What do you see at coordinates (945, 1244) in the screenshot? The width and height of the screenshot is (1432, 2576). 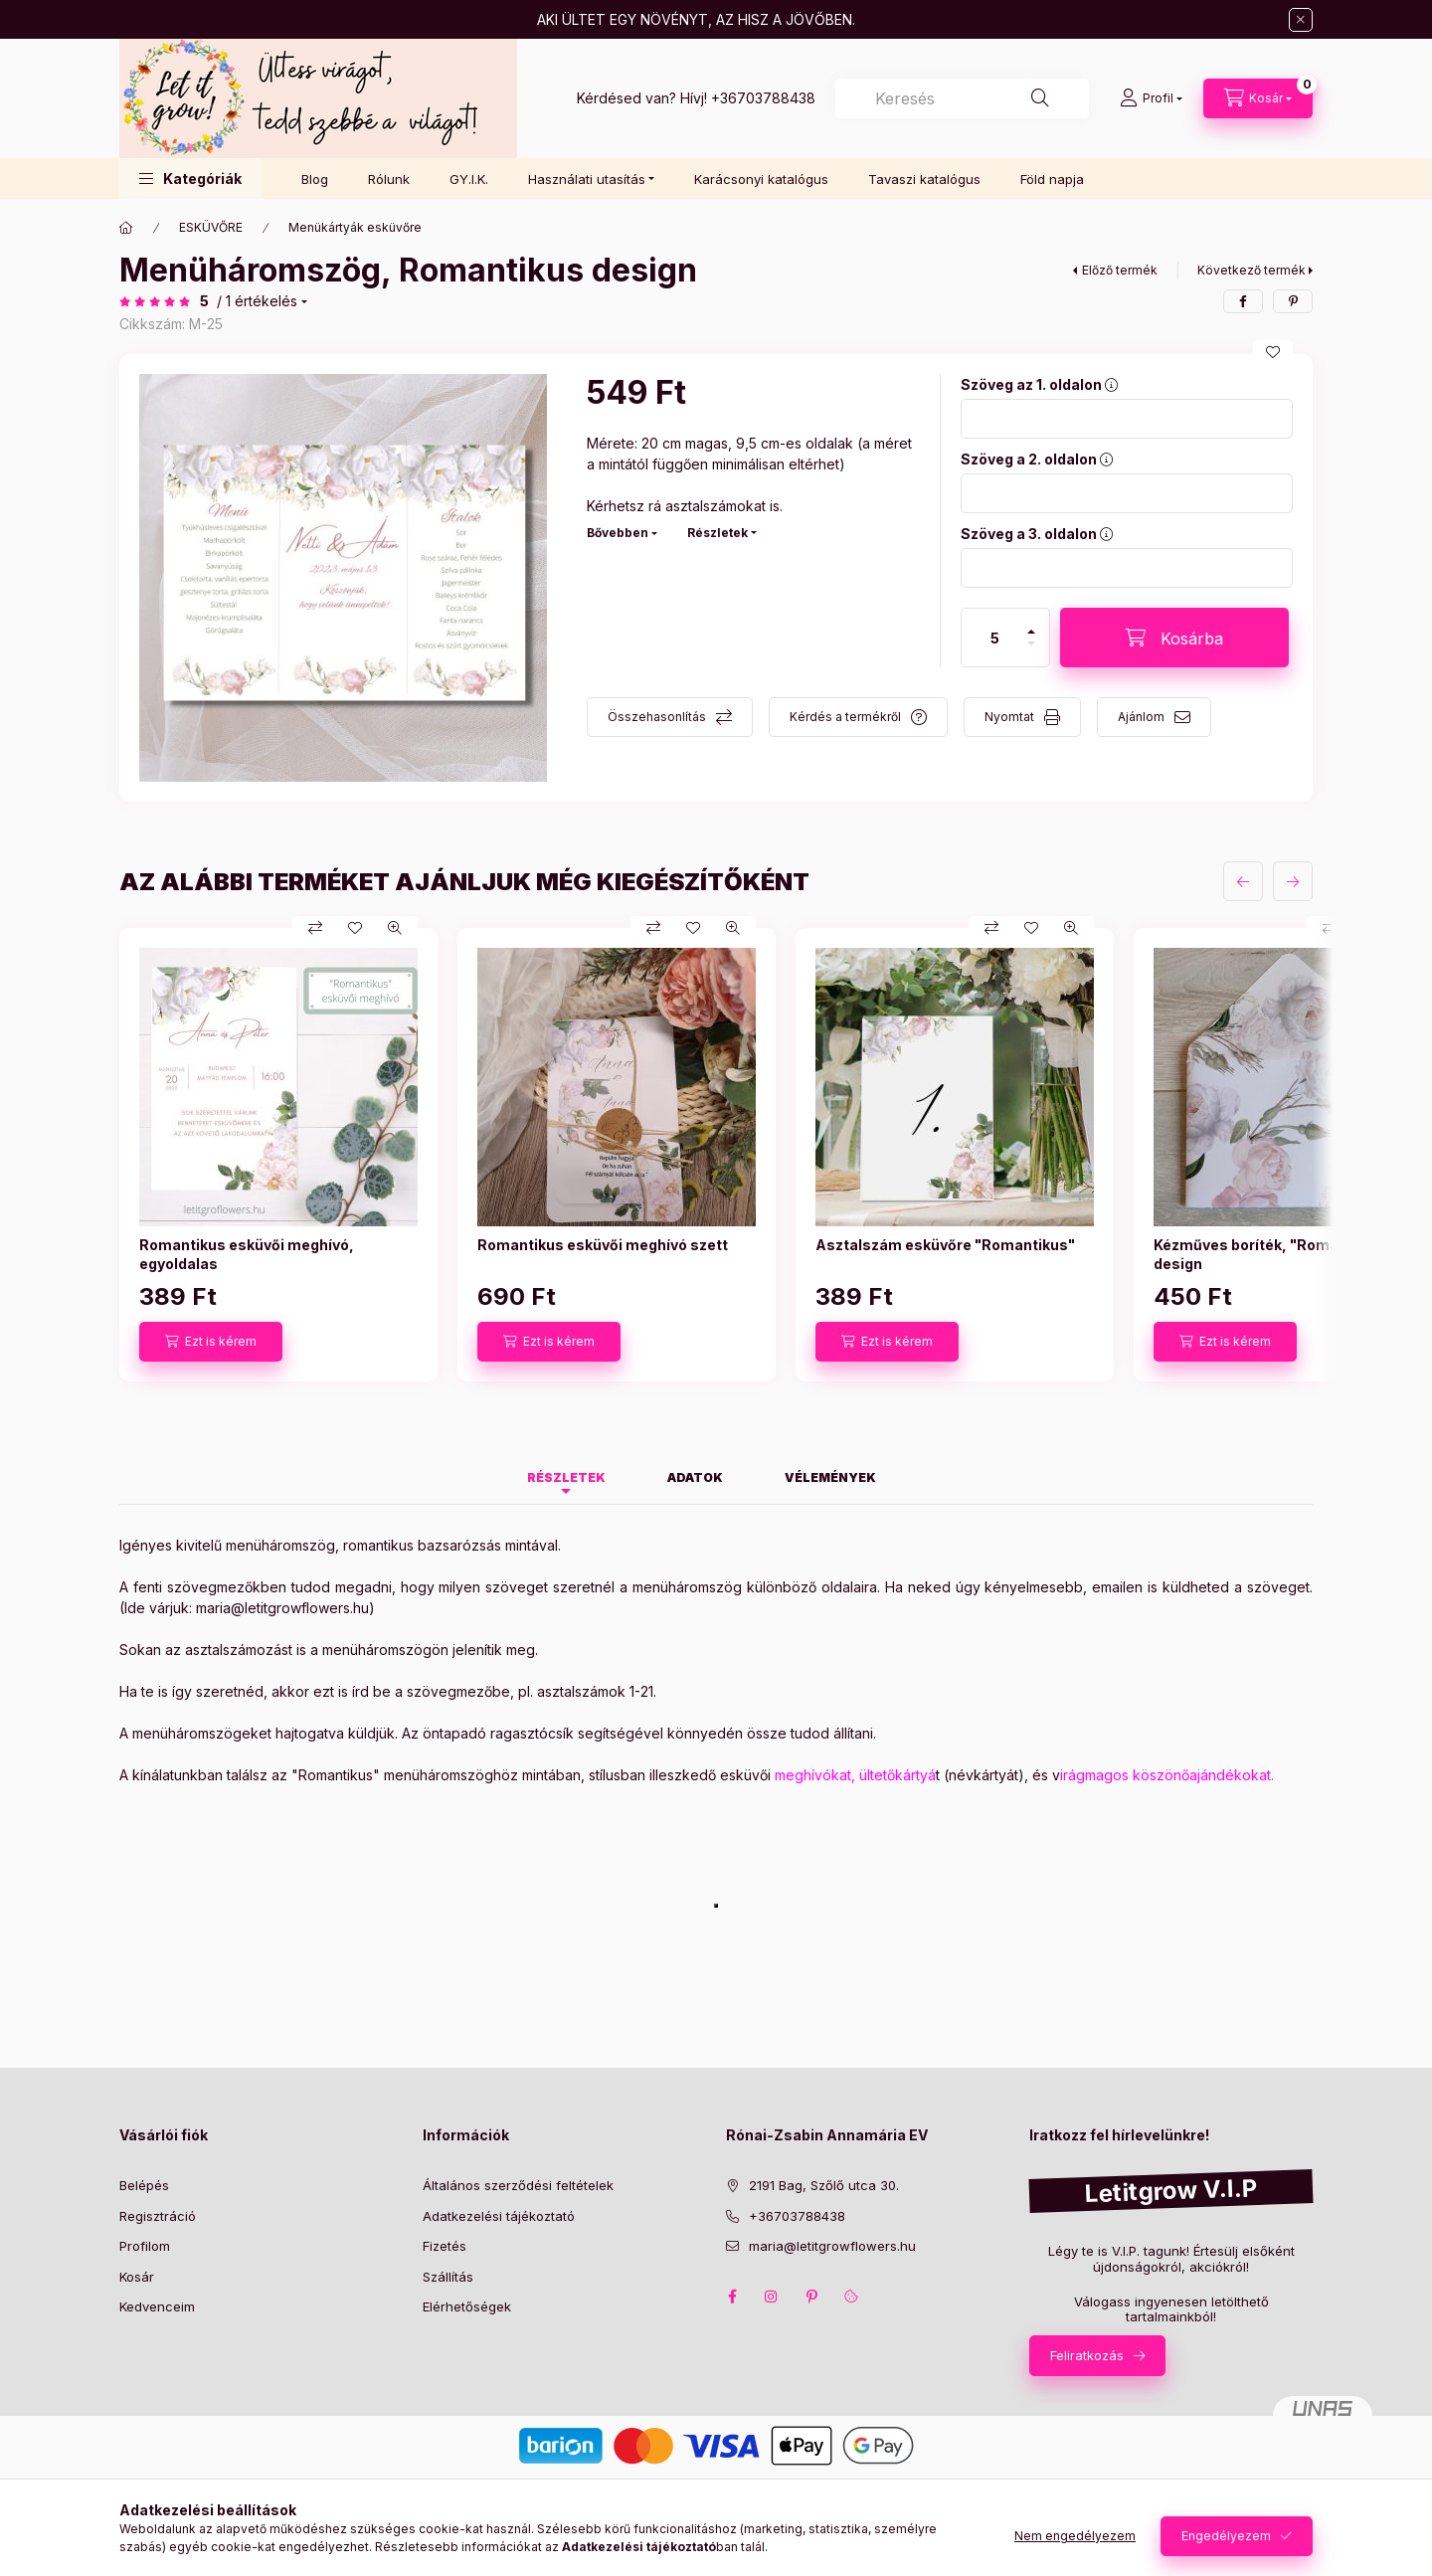 I see `Asztalszám esküvőre "Romantikus"` at bounding box center [945, 1244].